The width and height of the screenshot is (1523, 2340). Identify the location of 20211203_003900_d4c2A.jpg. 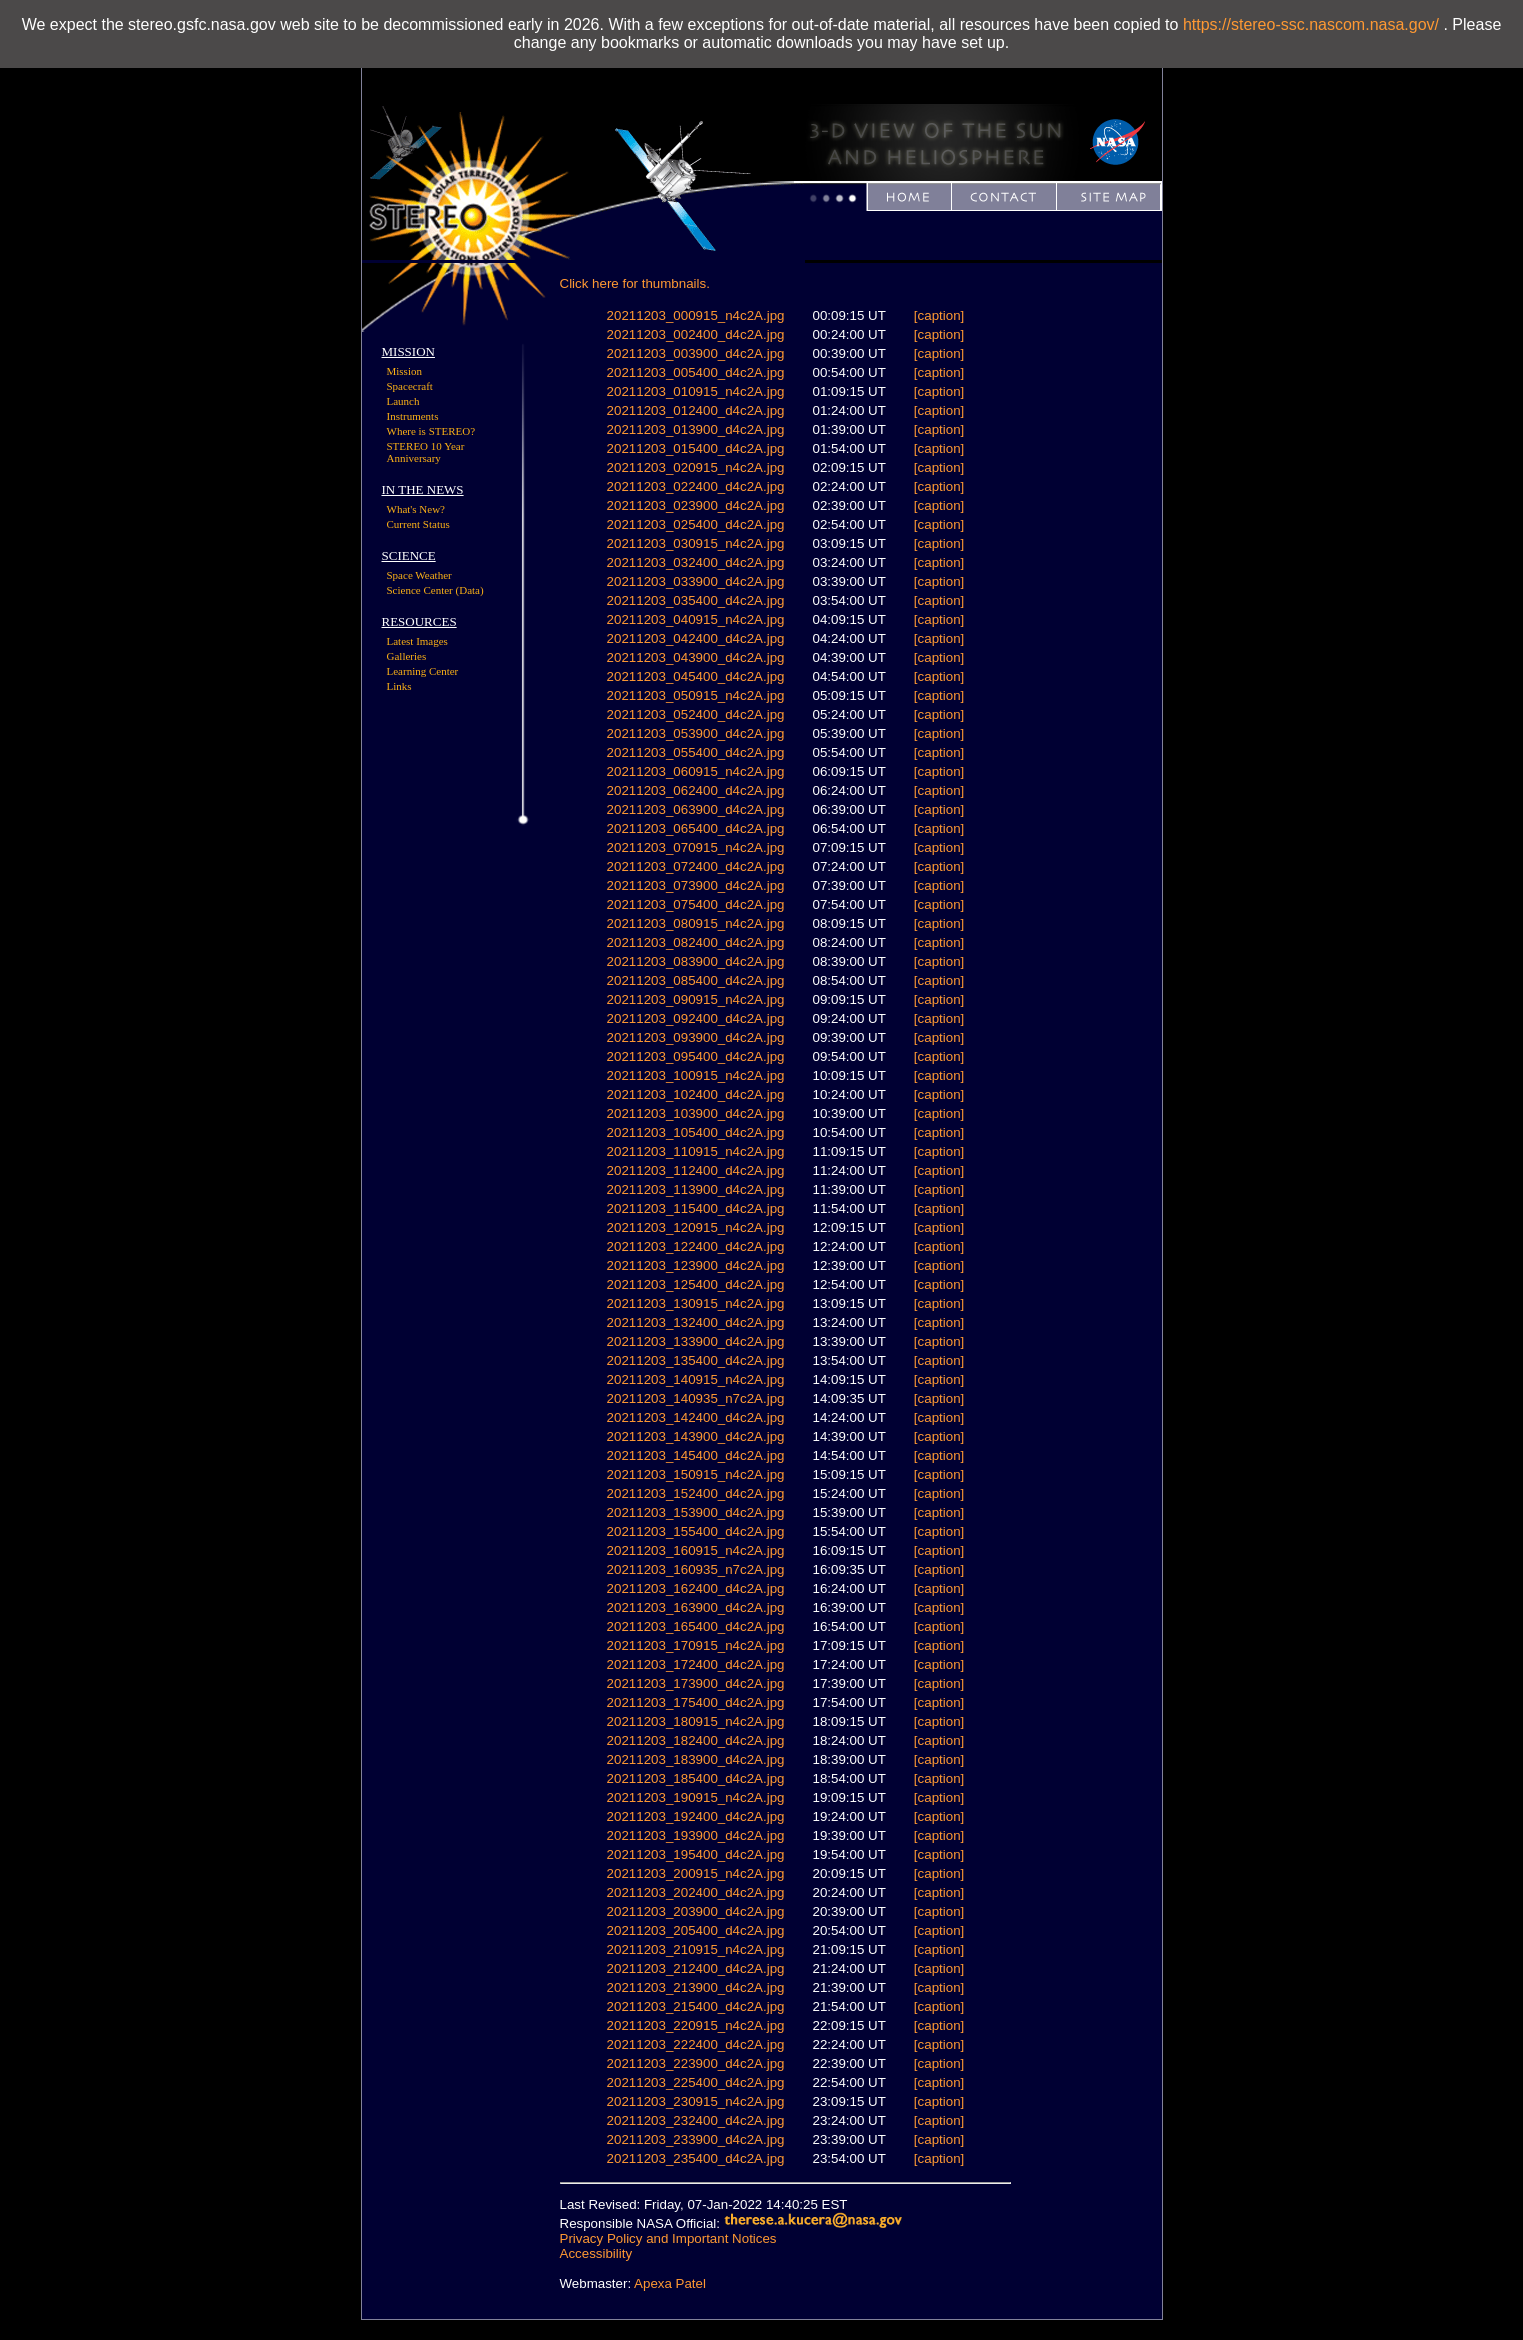
(696, 353).